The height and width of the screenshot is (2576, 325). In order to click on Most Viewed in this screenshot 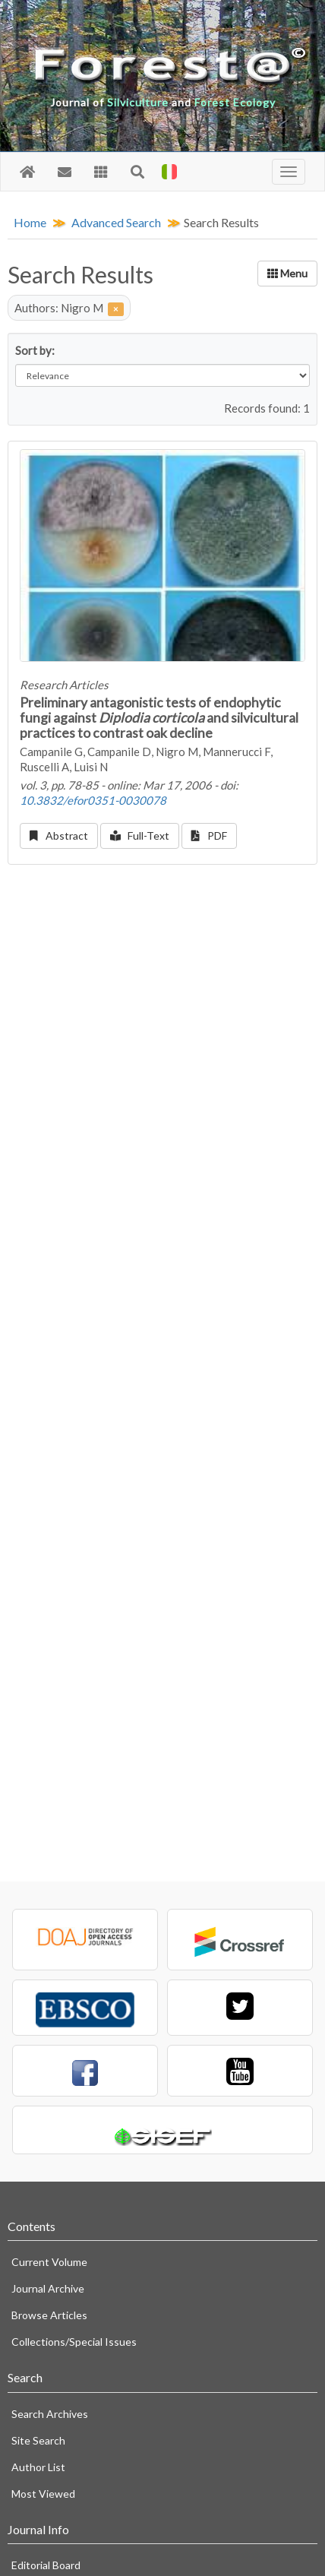, I will do `click(43, 2493)`.